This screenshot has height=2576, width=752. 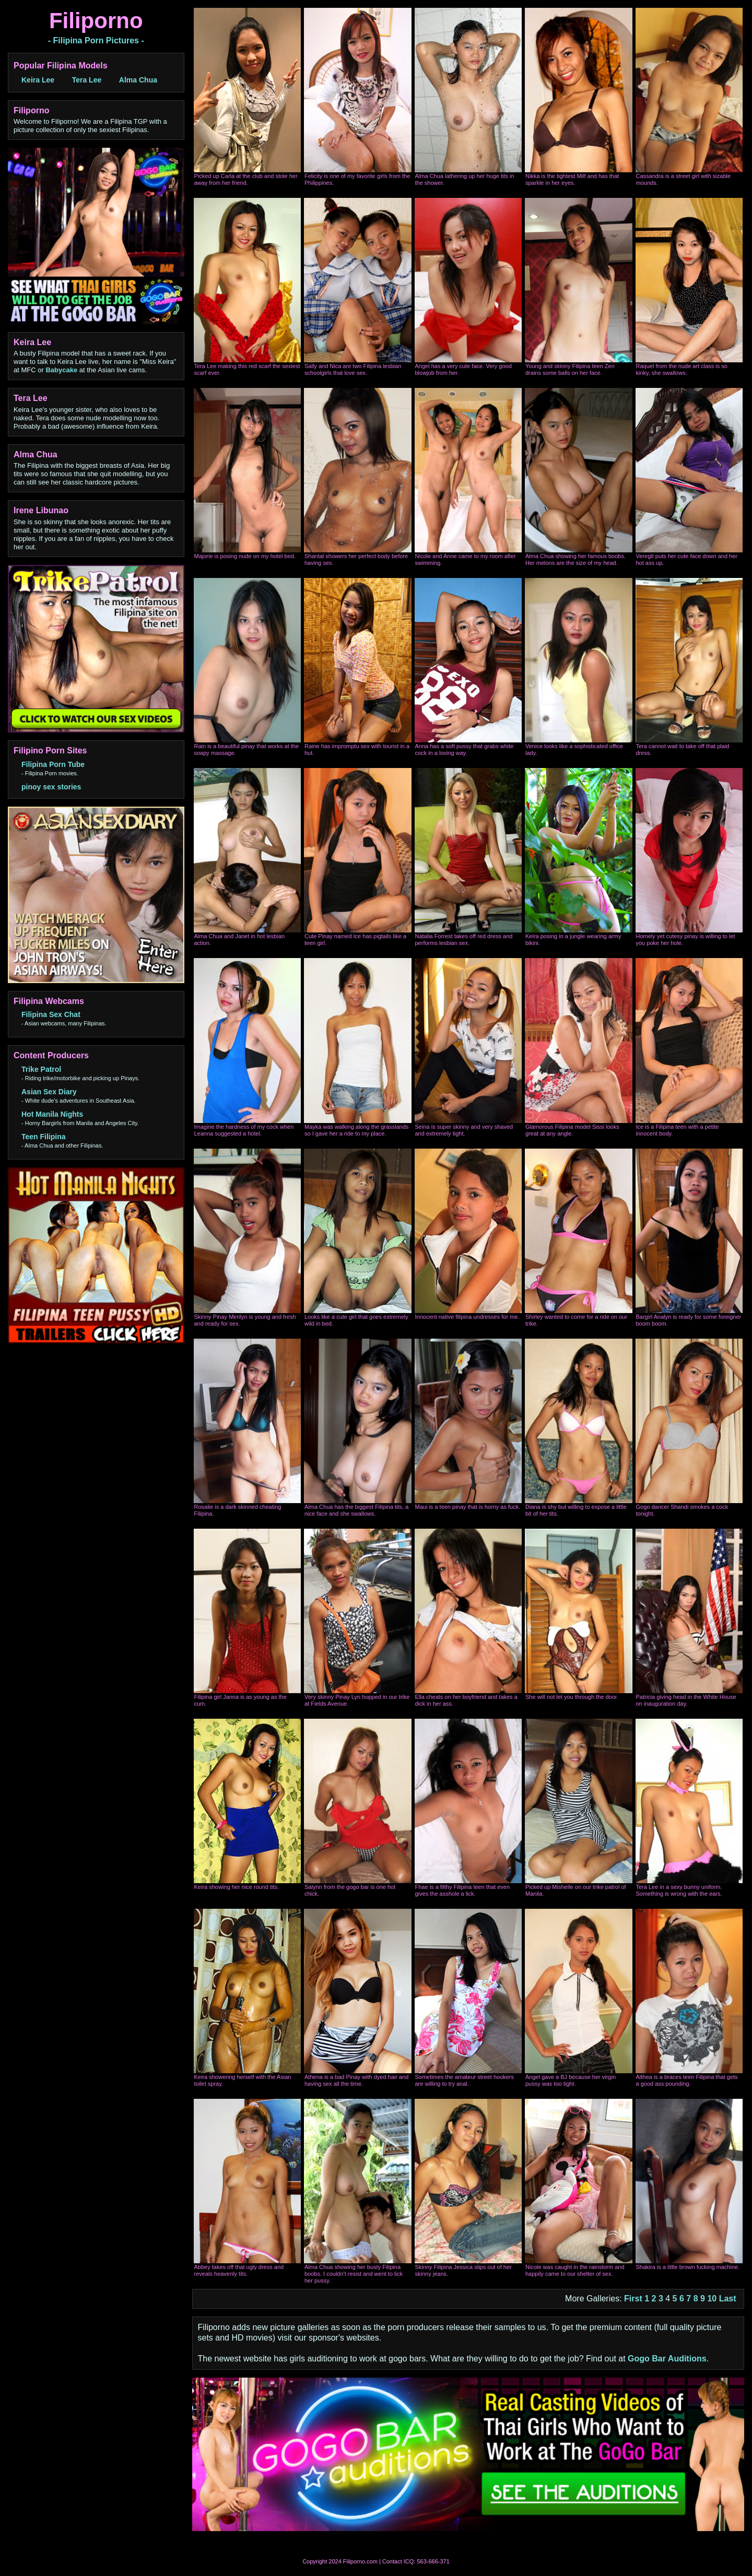 I want to click on Last, so click(x=727, y=2298).